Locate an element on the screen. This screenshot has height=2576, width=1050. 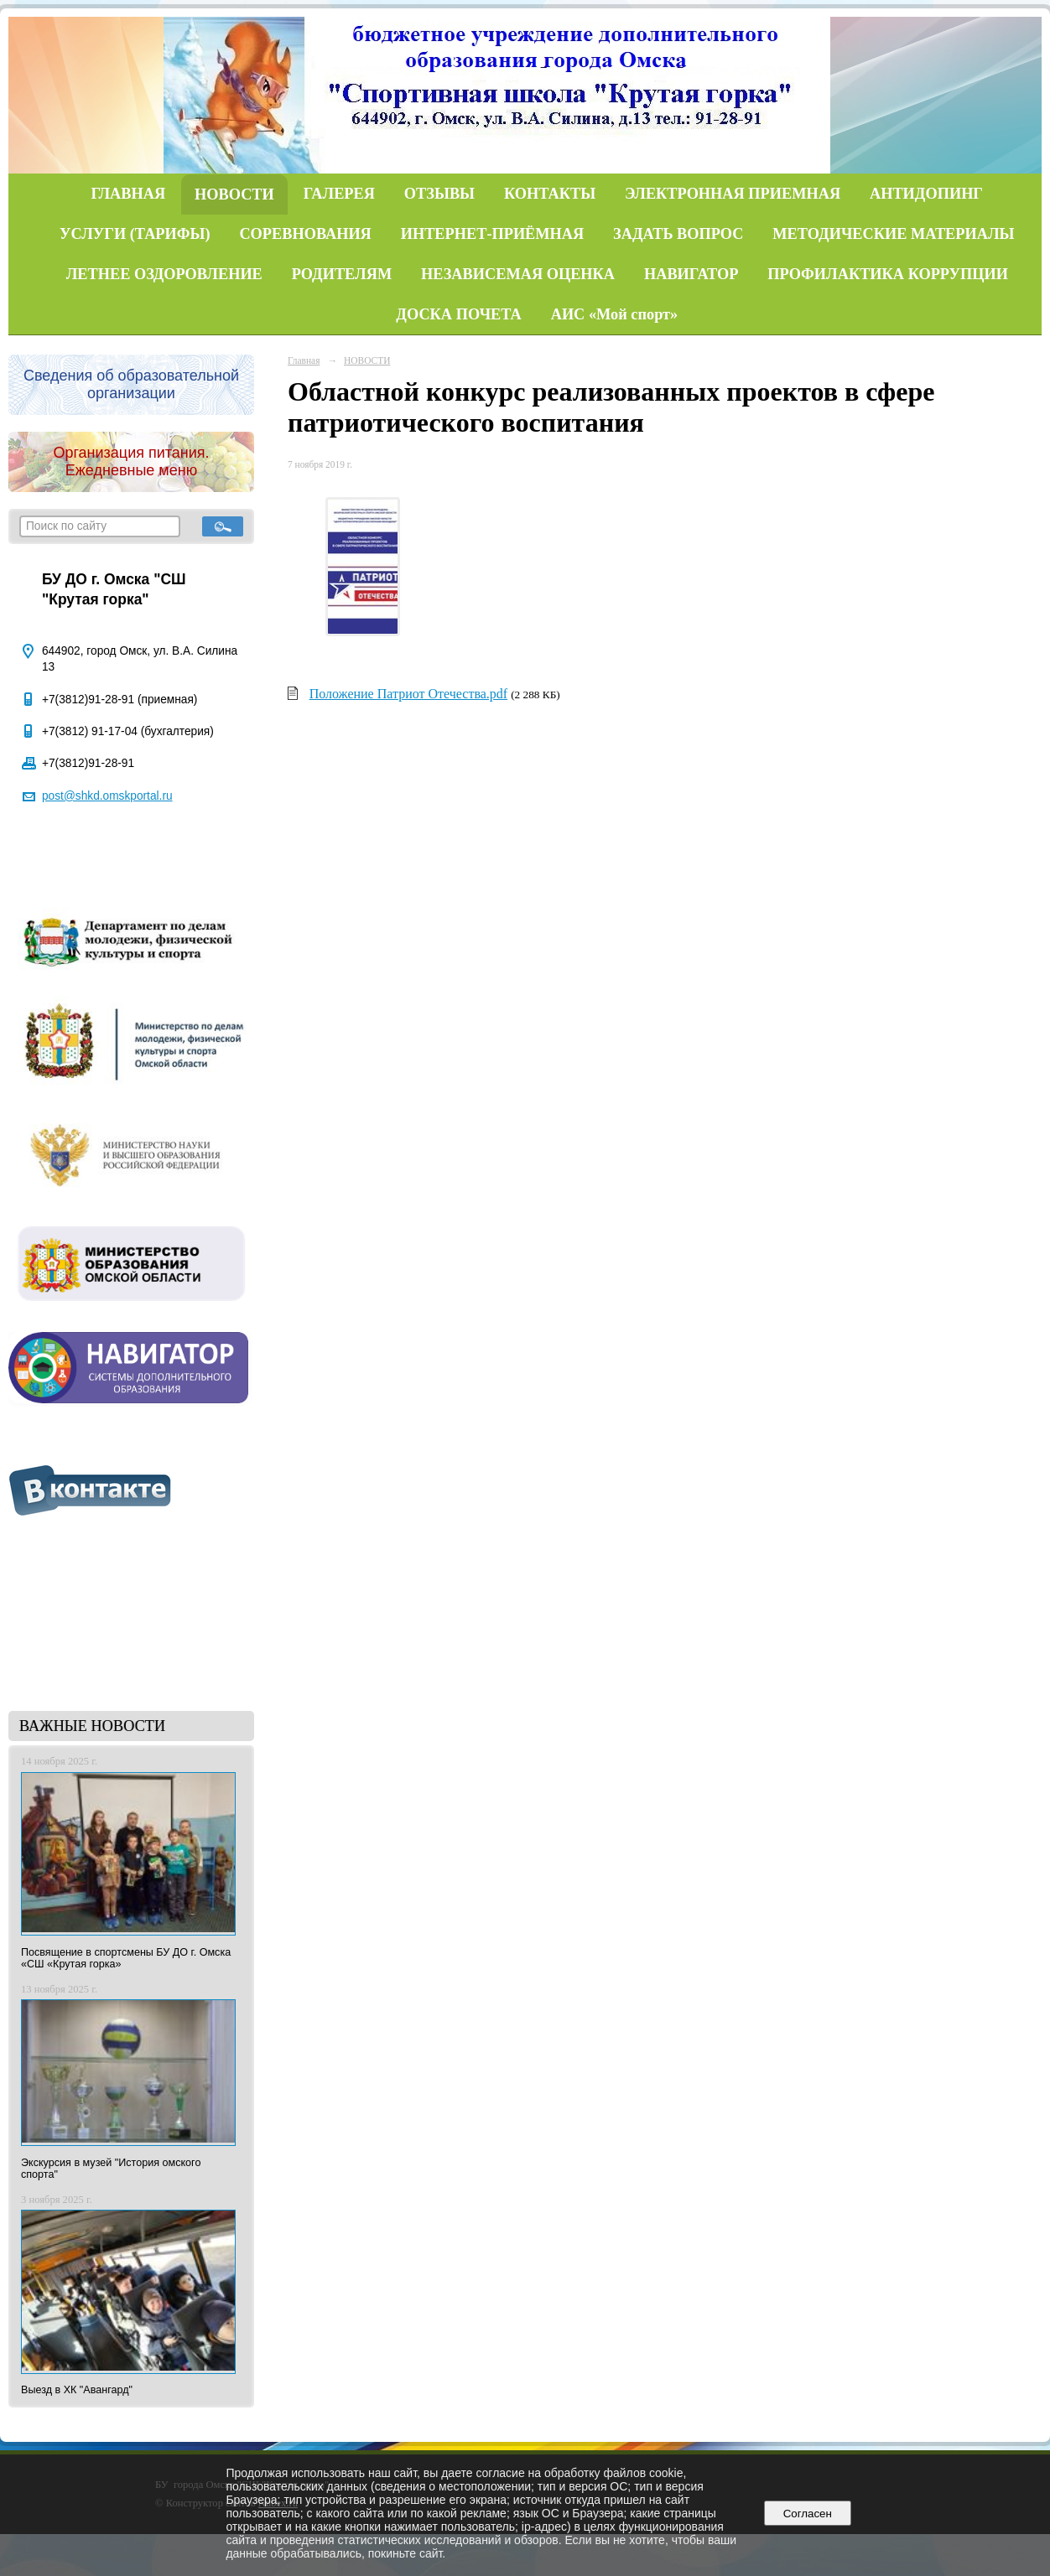
НОВОСТИ is located at coordinates (234, 194).